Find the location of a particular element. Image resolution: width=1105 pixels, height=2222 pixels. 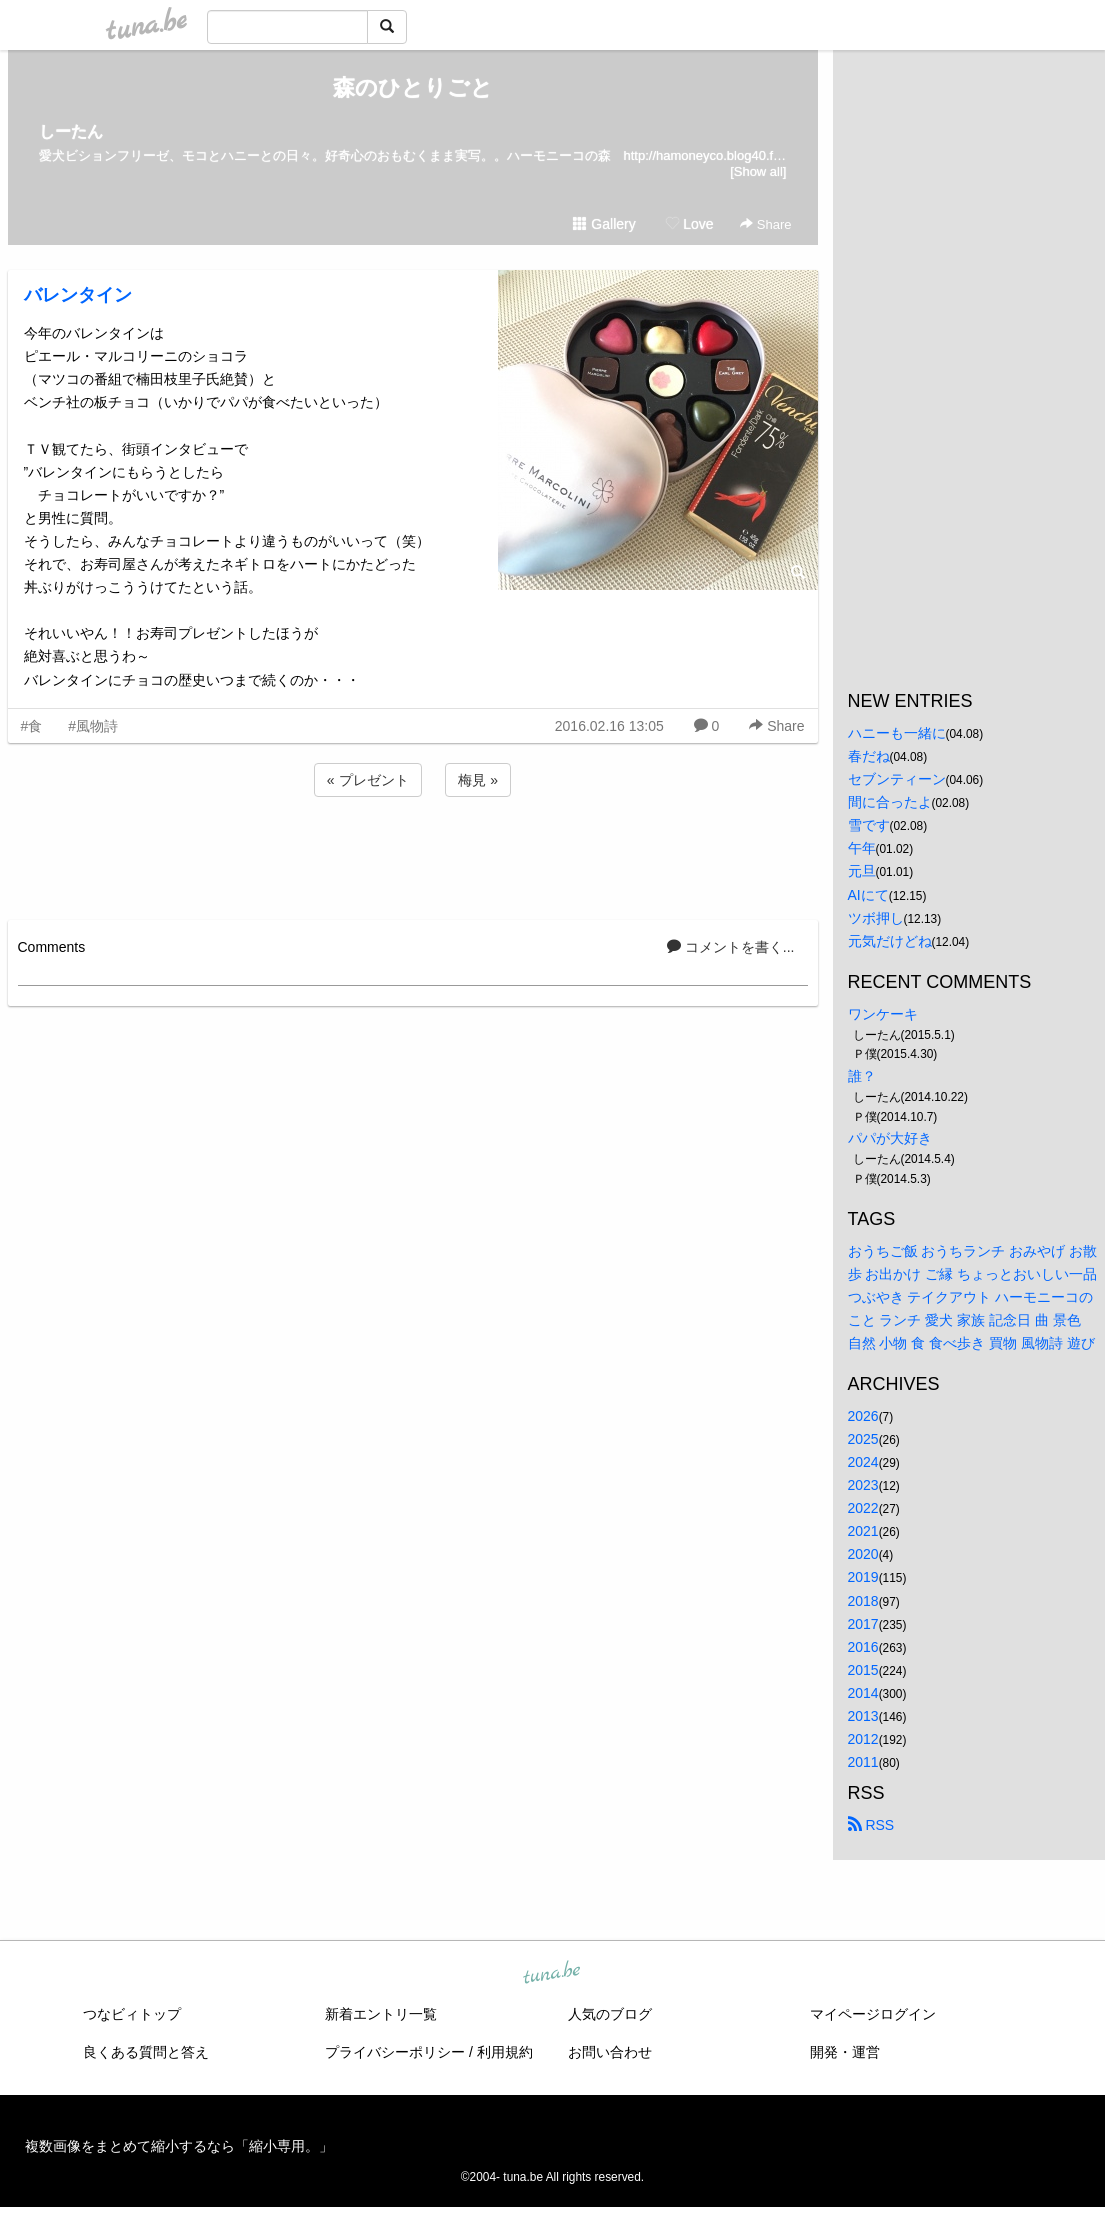

2022 is located at coordinates (863, 1508).